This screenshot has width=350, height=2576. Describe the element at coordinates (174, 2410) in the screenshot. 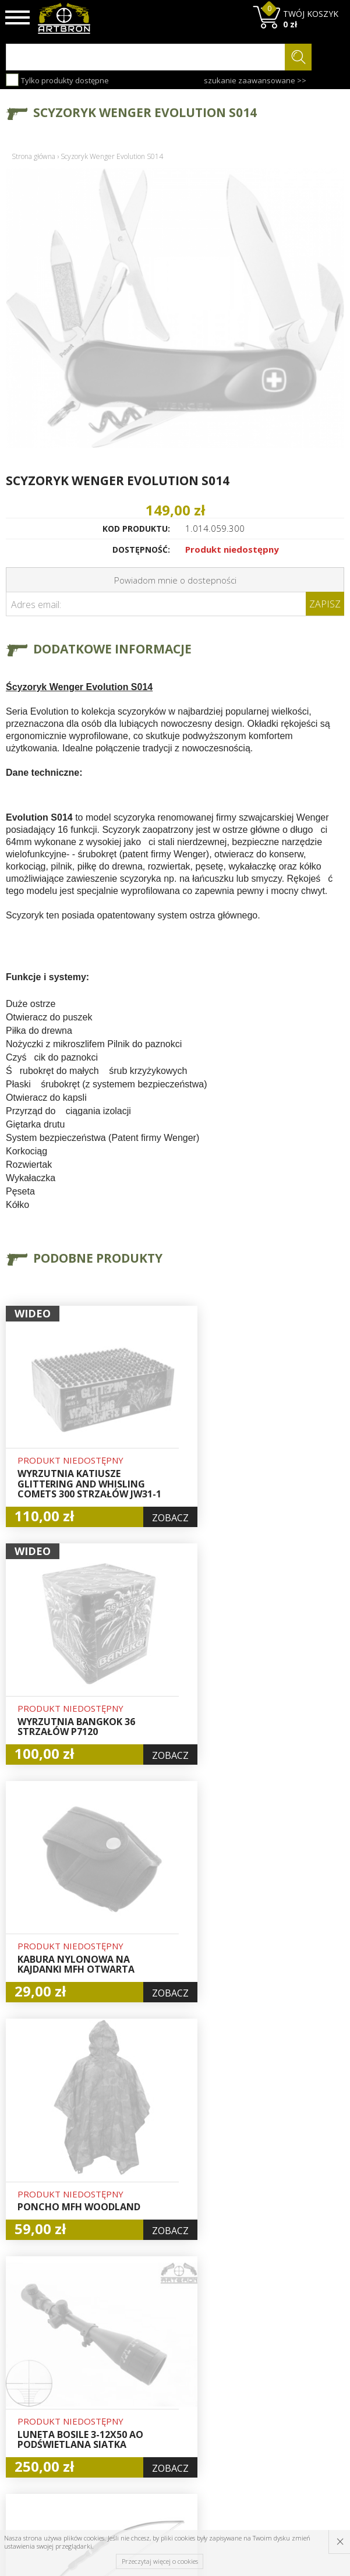

I see `Polityka prywatności` at that location.